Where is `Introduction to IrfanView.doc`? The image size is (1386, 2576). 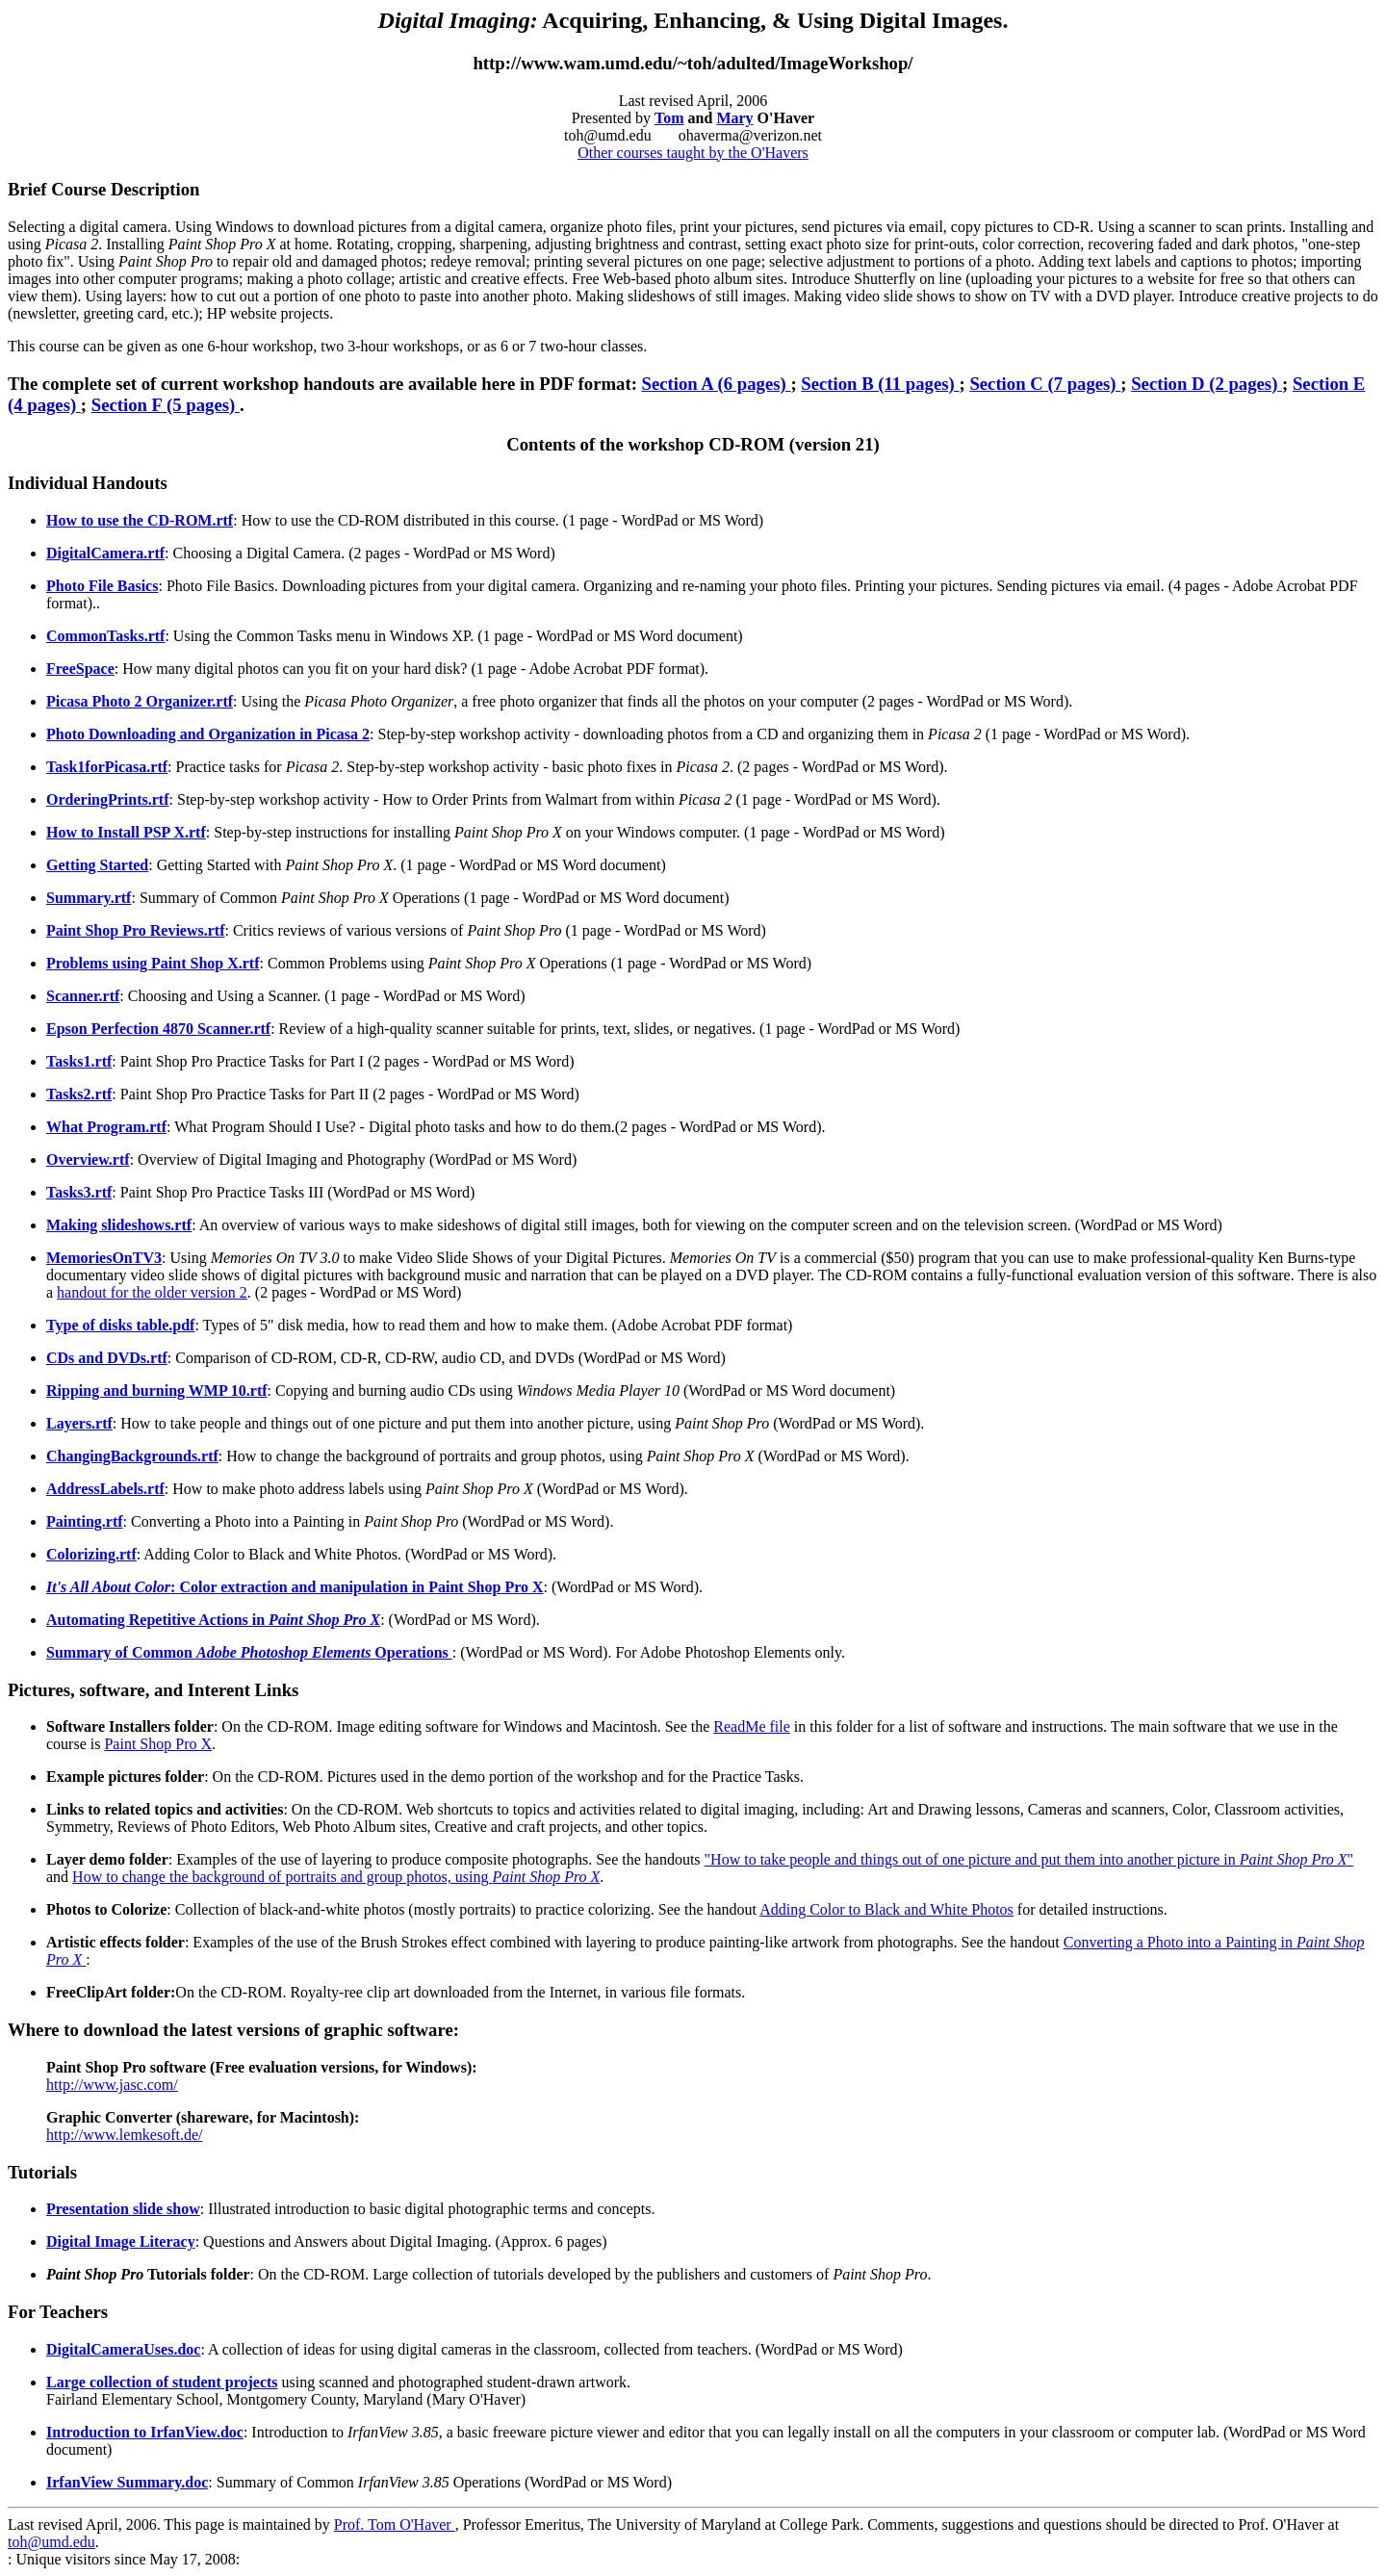
Introduction to IrfanView.doc is located at coordinates (145, 2432).